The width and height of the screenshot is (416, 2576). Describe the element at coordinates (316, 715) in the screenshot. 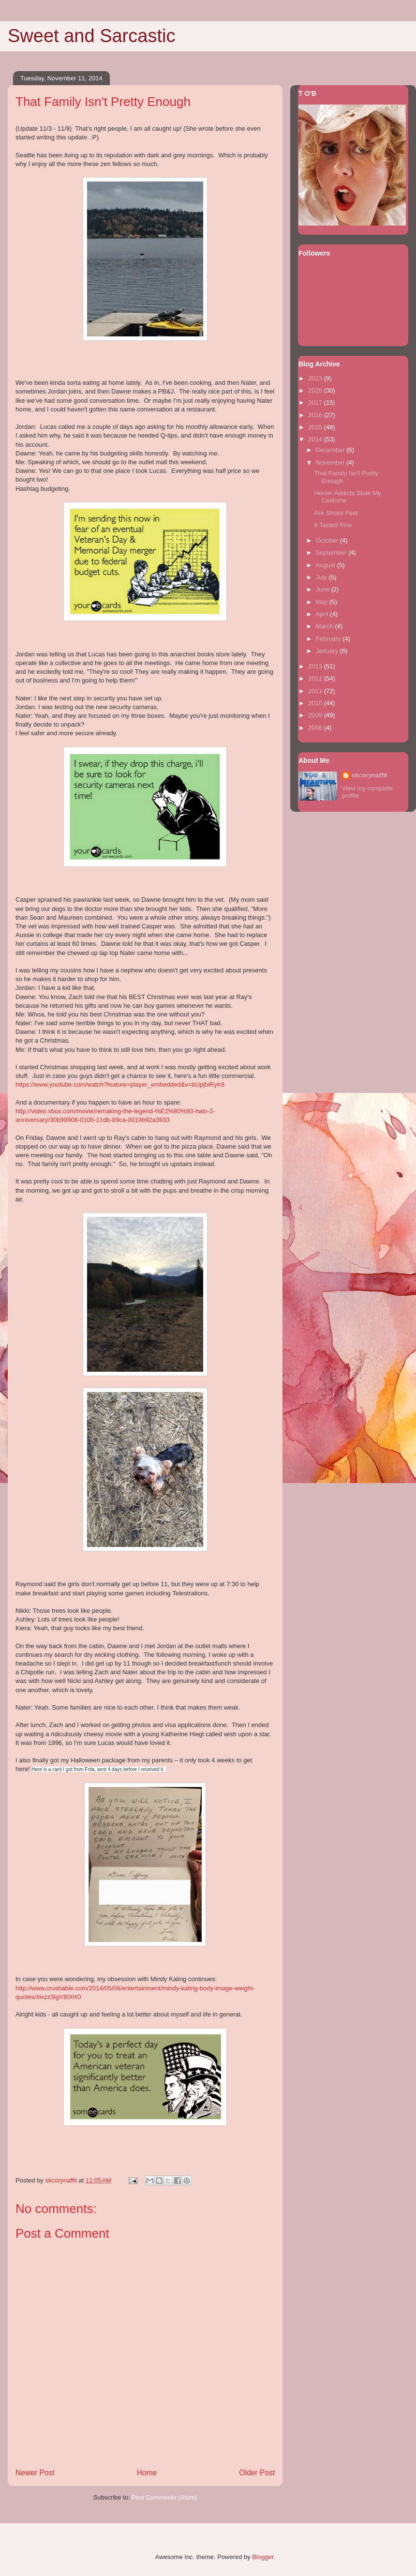

I see `2009` at that location.